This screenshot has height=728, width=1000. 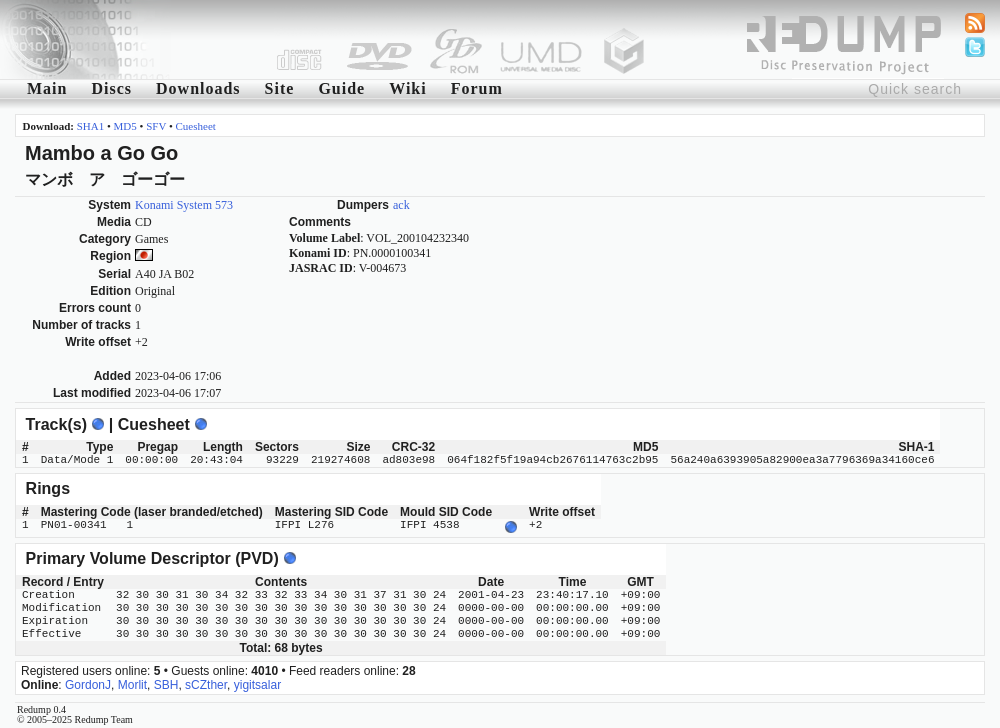 I want to click on SHA1, so click(x=91, y=126).